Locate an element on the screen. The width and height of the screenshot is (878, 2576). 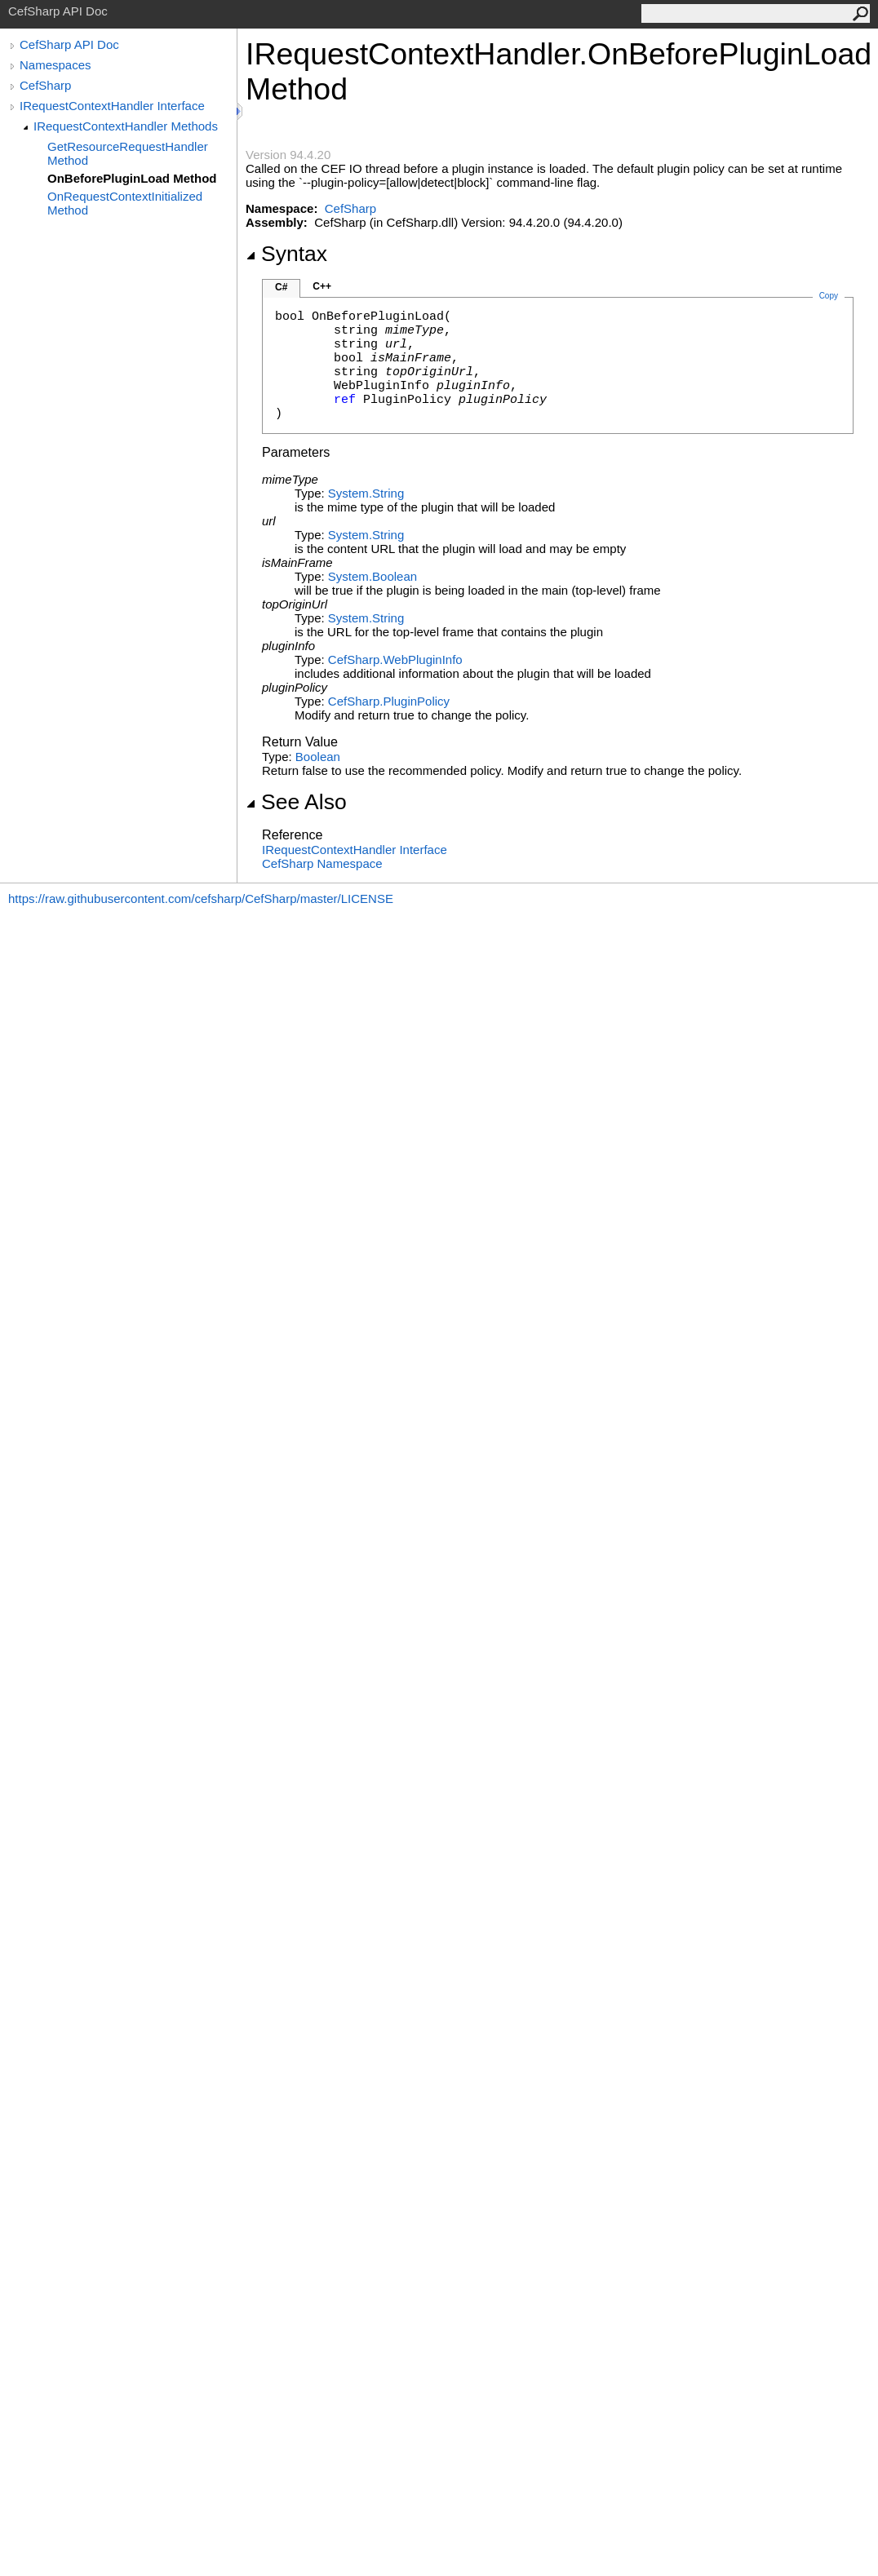
OnBeforePluginLoad Method is located at coordinates (132, 178).